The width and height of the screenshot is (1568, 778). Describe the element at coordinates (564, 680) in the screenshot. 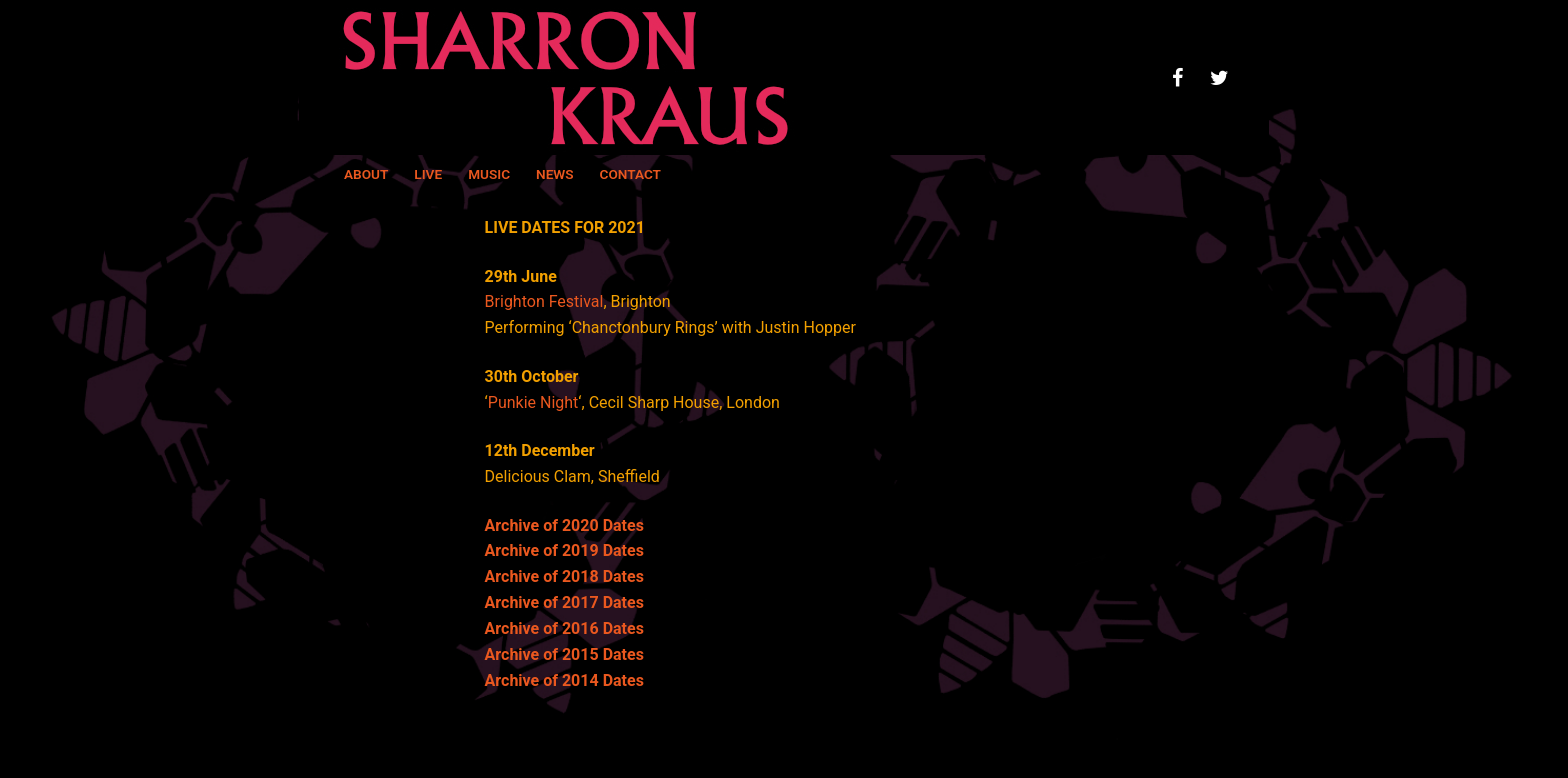

I see `Archive of 2014 Dates` at that location.